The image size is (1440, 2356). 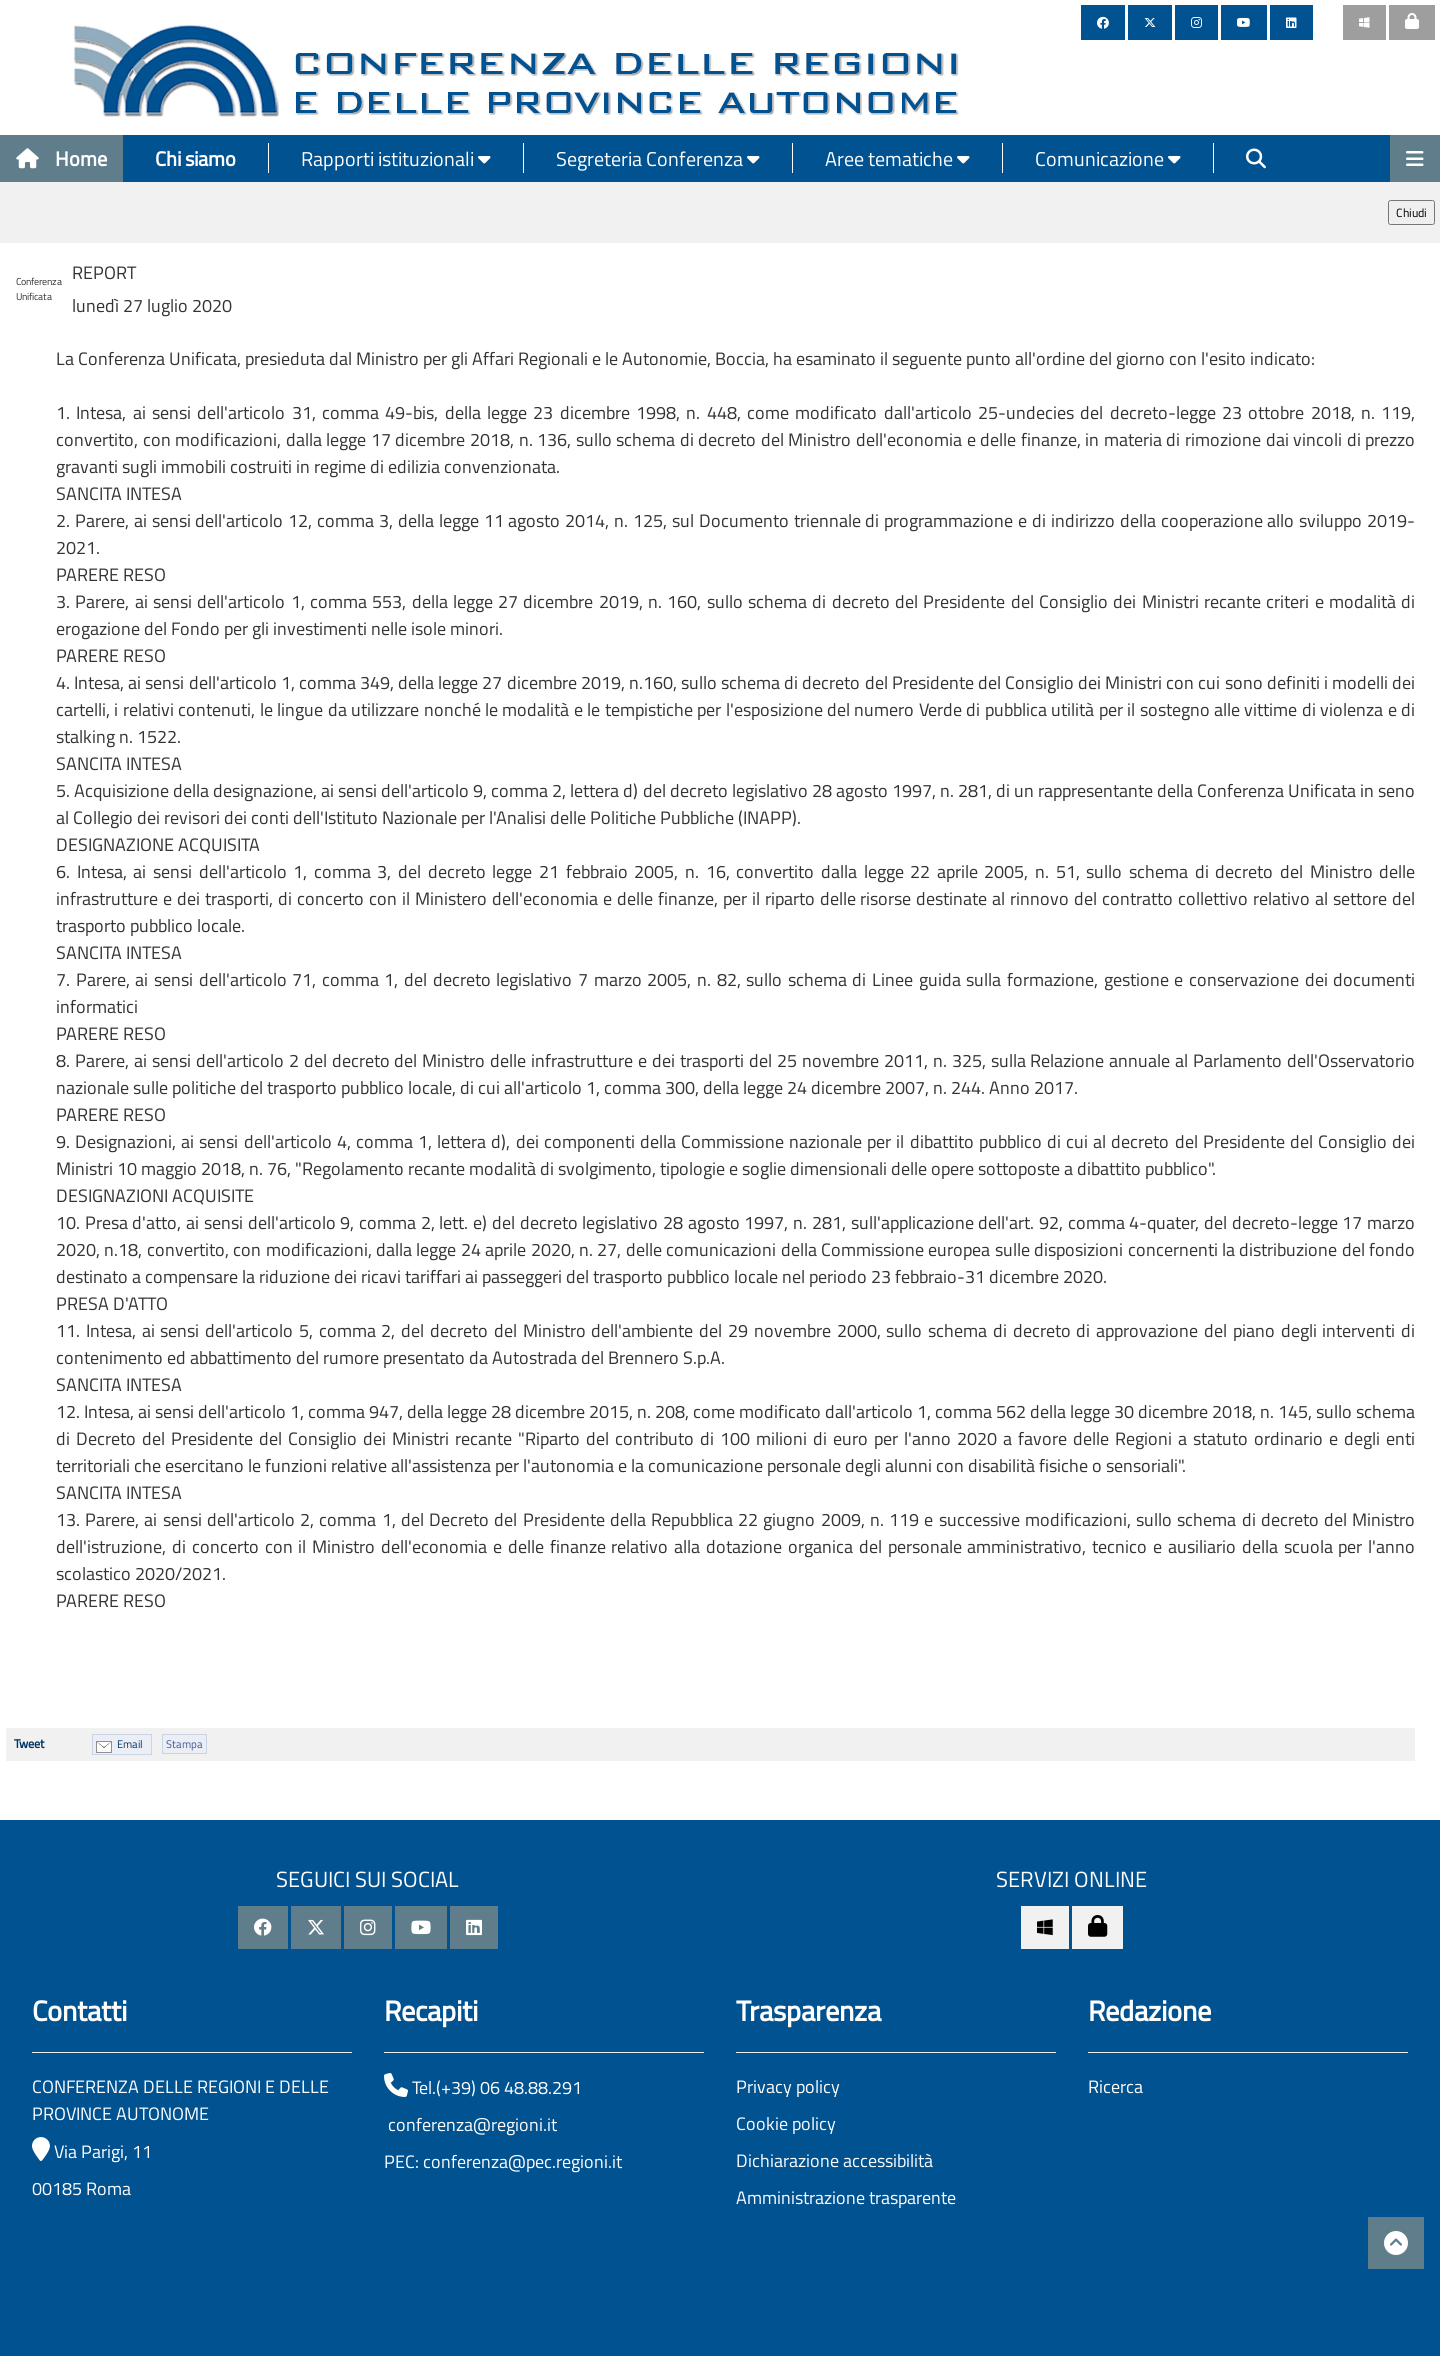 I want to click on Home, so click(x=61, y=158).